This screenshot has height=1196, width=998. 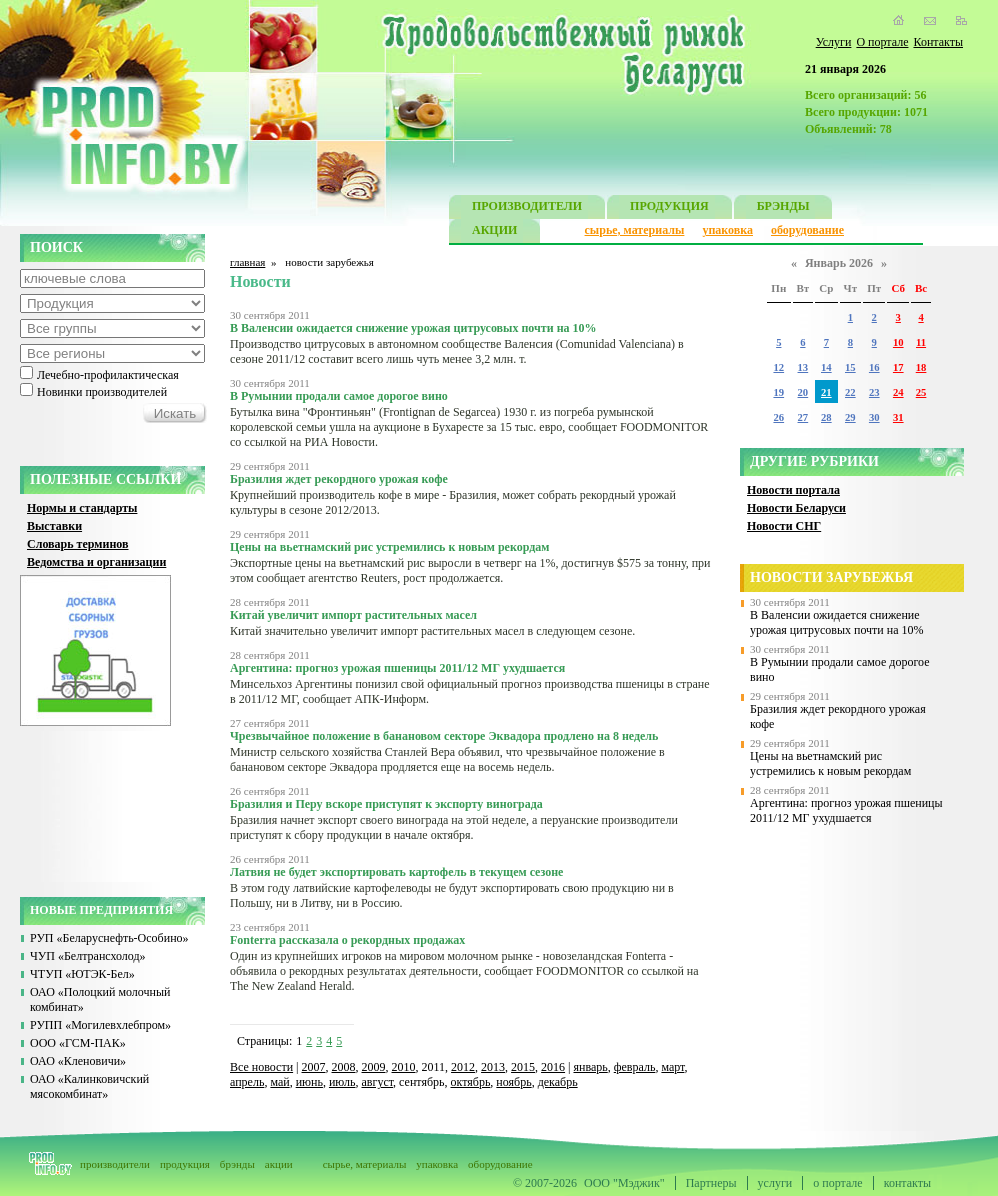 What do you see at coordinates (784, 526) in the screenshot?
I see `Новости СНГ` at bounding box center [784, 526].